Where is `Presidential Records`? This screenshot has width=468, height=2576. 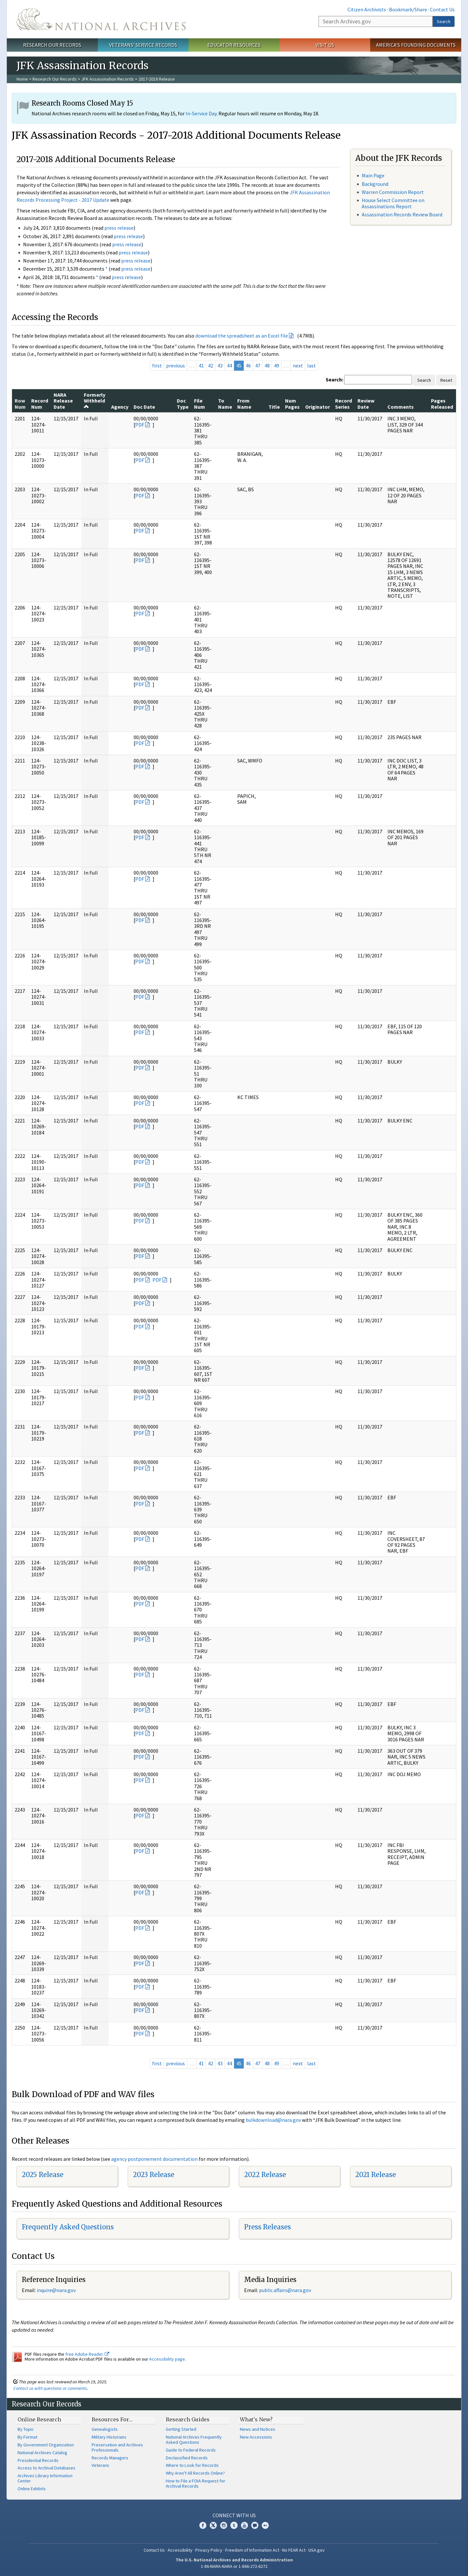
Presidential Records is located at coordinates (38, 2460).